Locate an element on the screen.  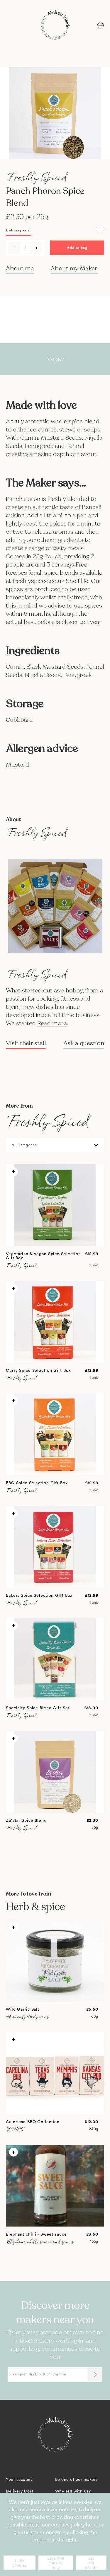
Be one of our makers is located at coordinates (76, 2480).